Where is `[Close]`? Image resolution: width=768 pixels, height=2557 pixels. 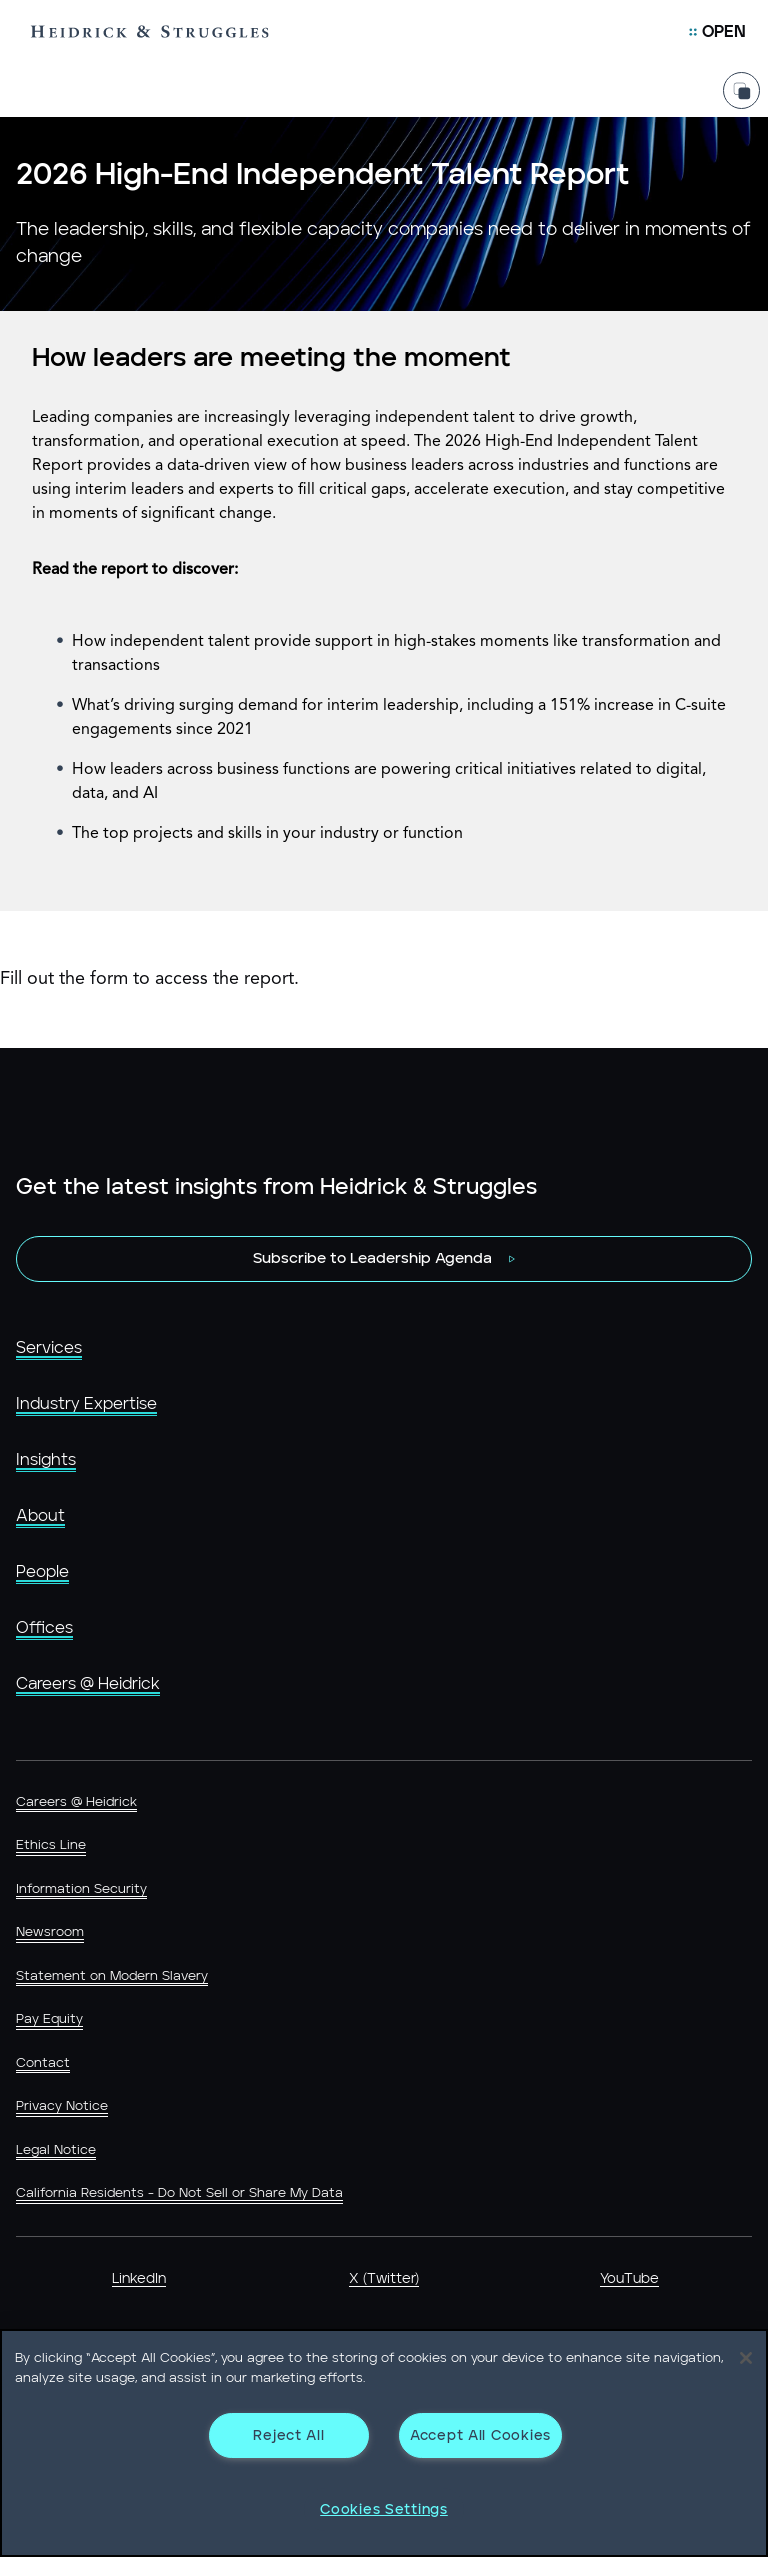 [Close] is located at coordinates (746, 2358).